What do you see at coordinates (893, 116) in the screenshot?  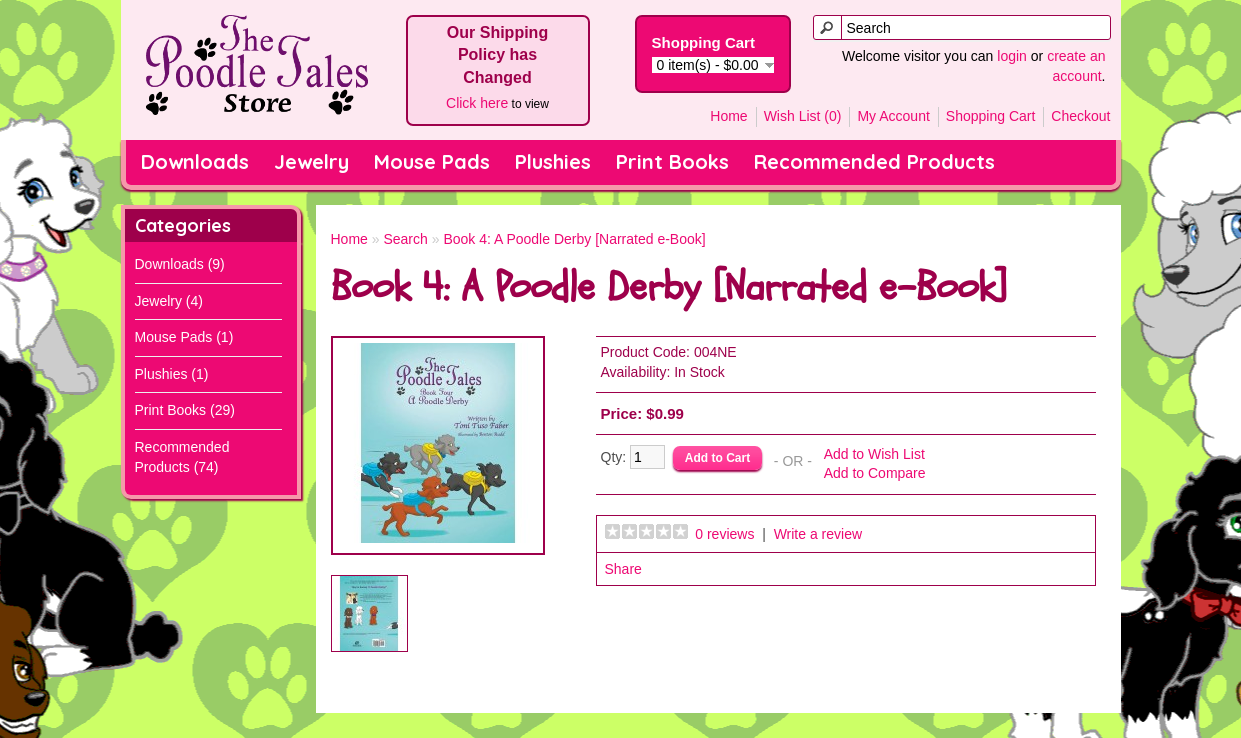 I see `My Account` at bounding box center [893, 116].